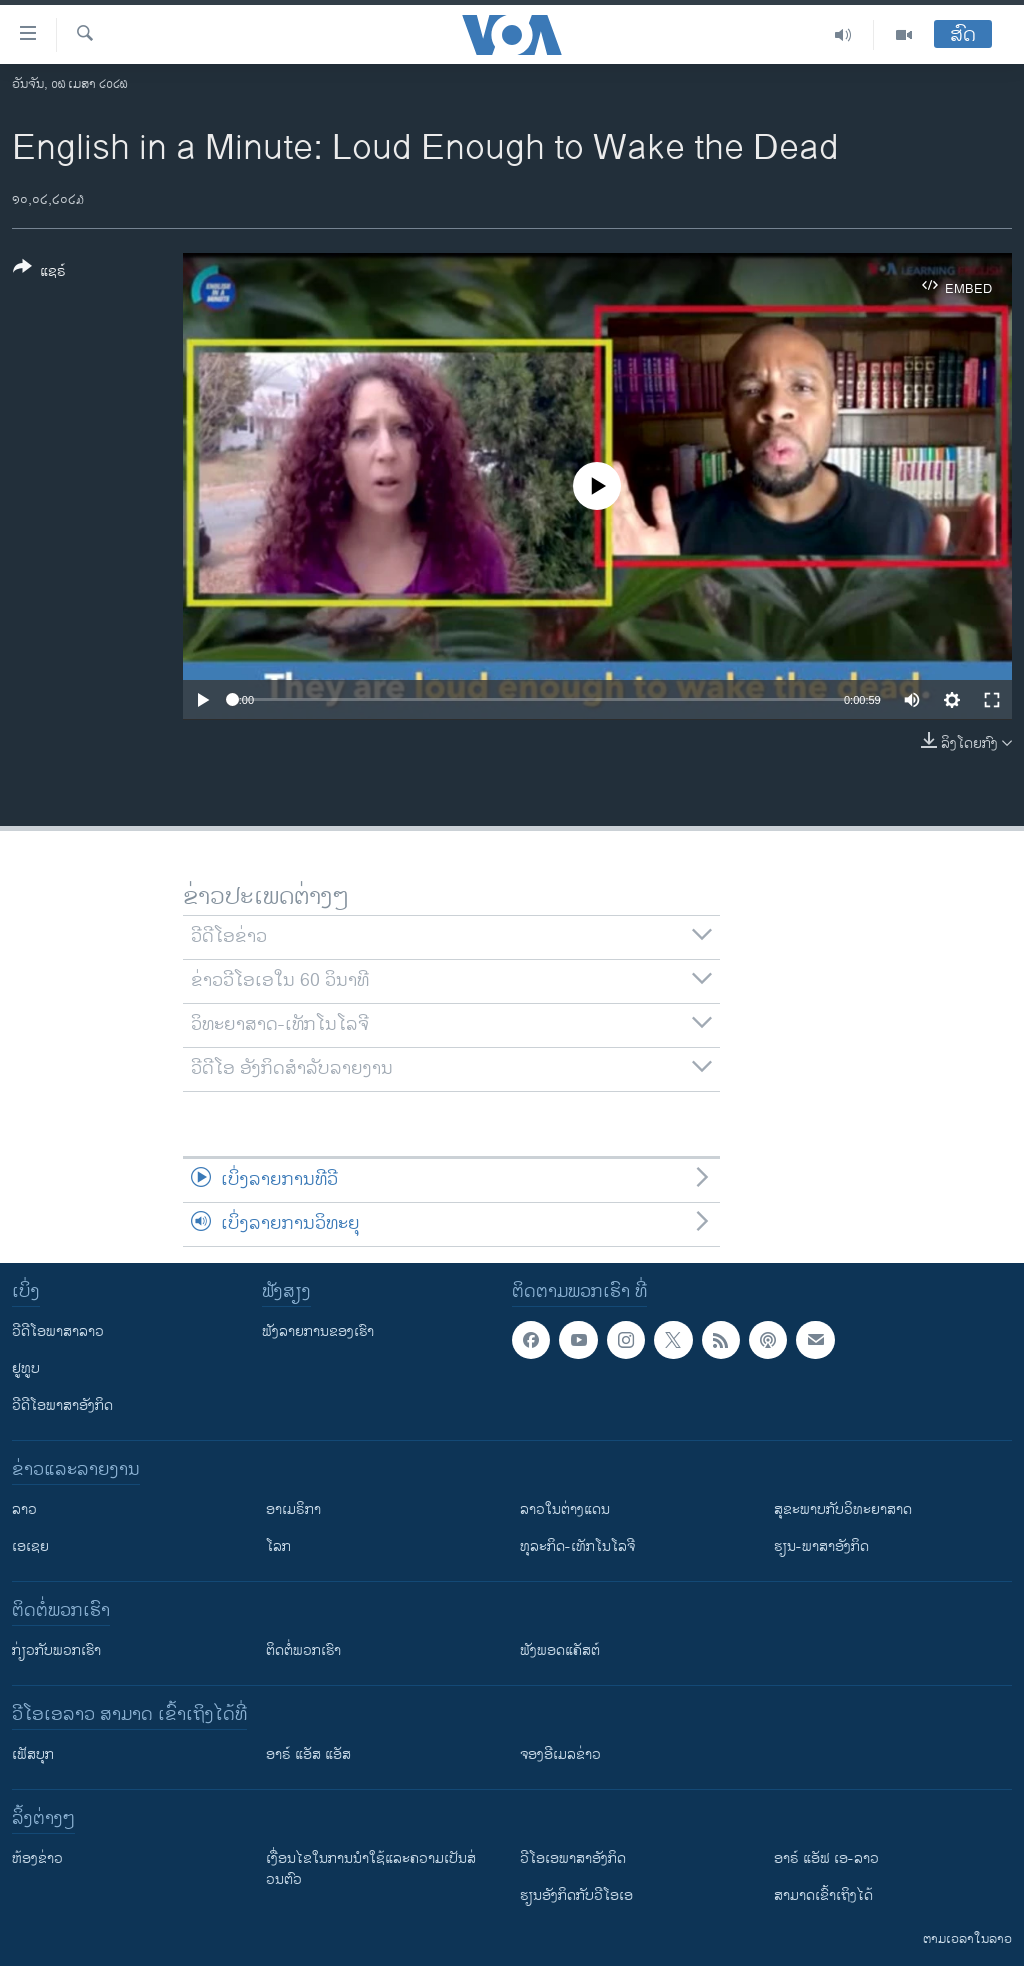 The height and width of the screenshot is (1966, 1024). I want to click on ອາຣ໌ ແອັສ ແອັສ, so click(308, 1754).